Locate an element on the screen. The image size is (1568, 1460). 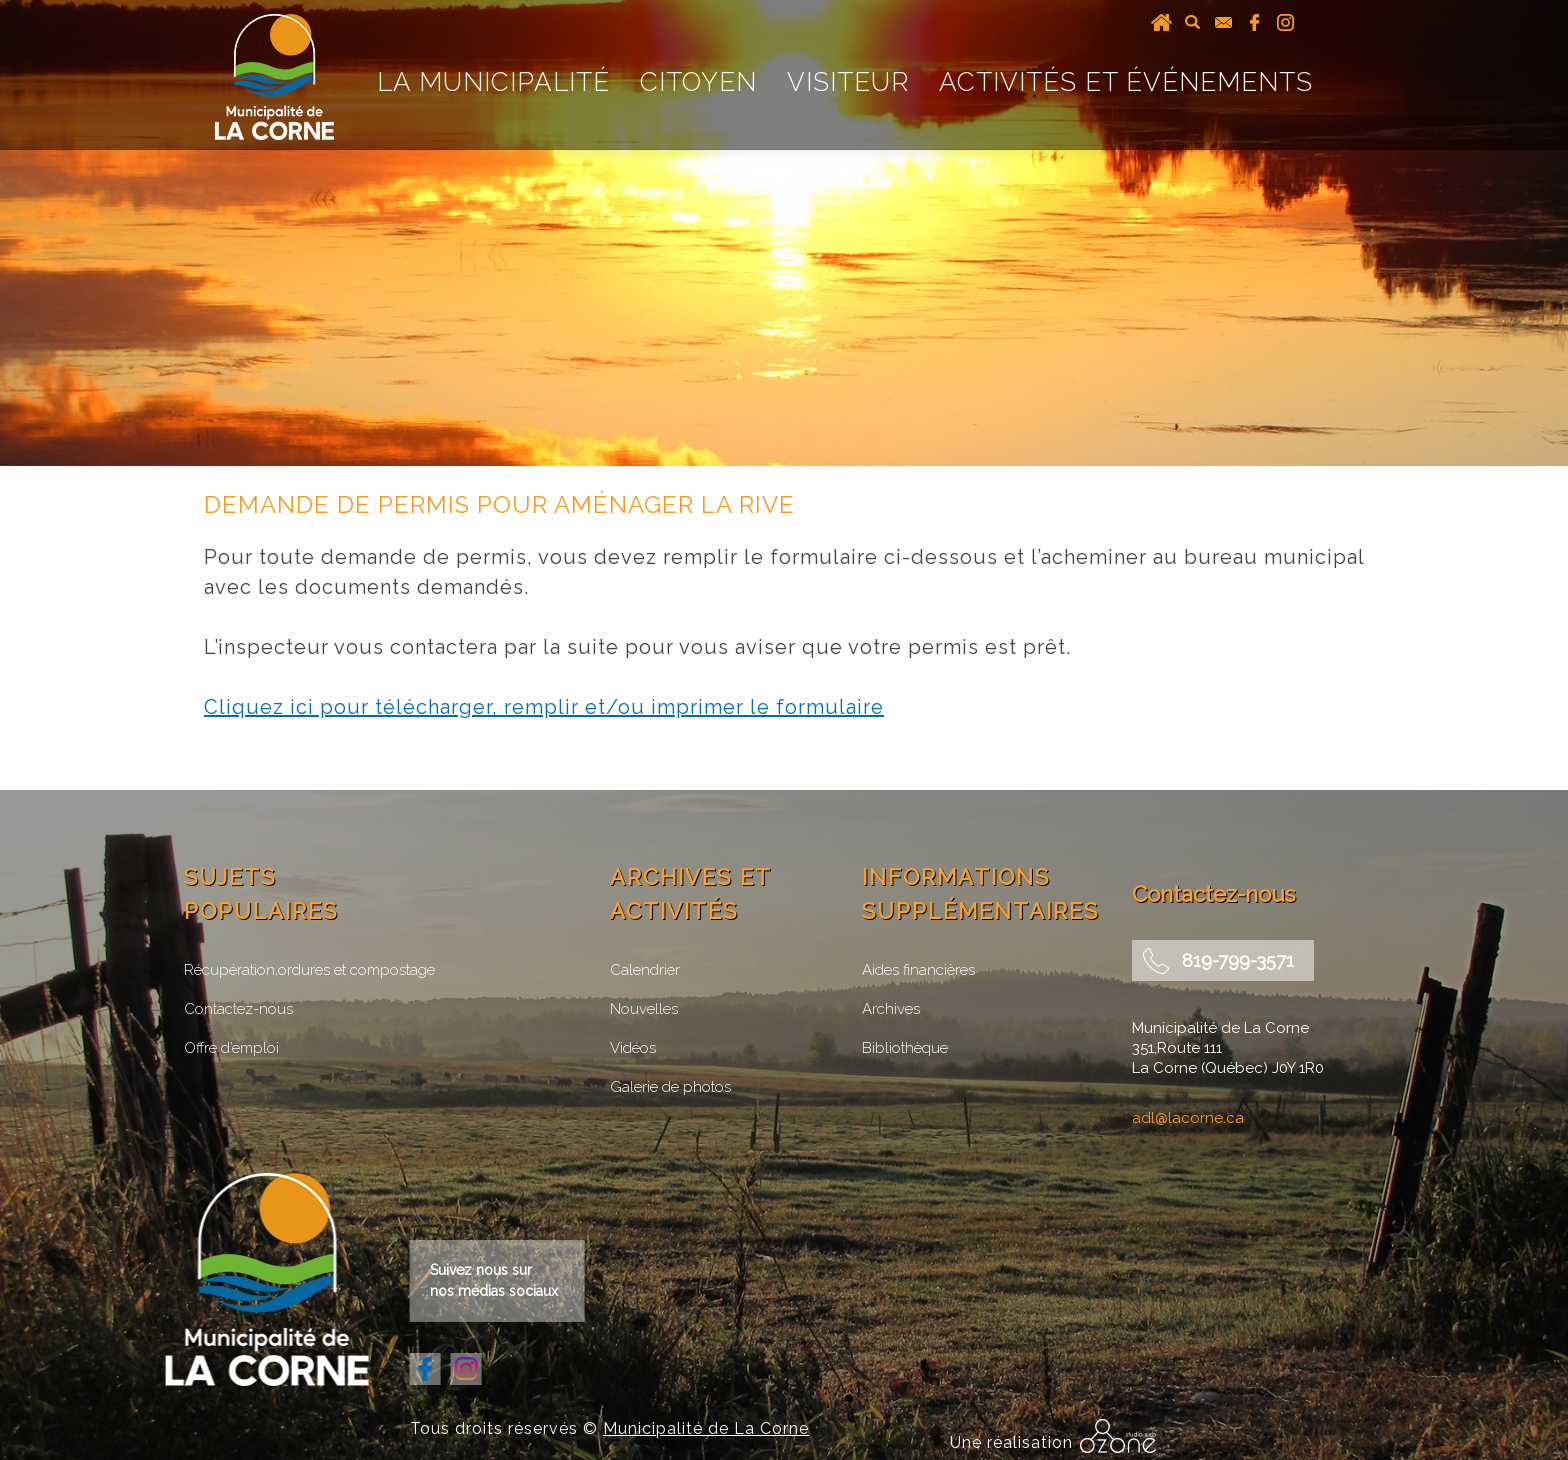
recherche is located at coordinates (1192, 22).